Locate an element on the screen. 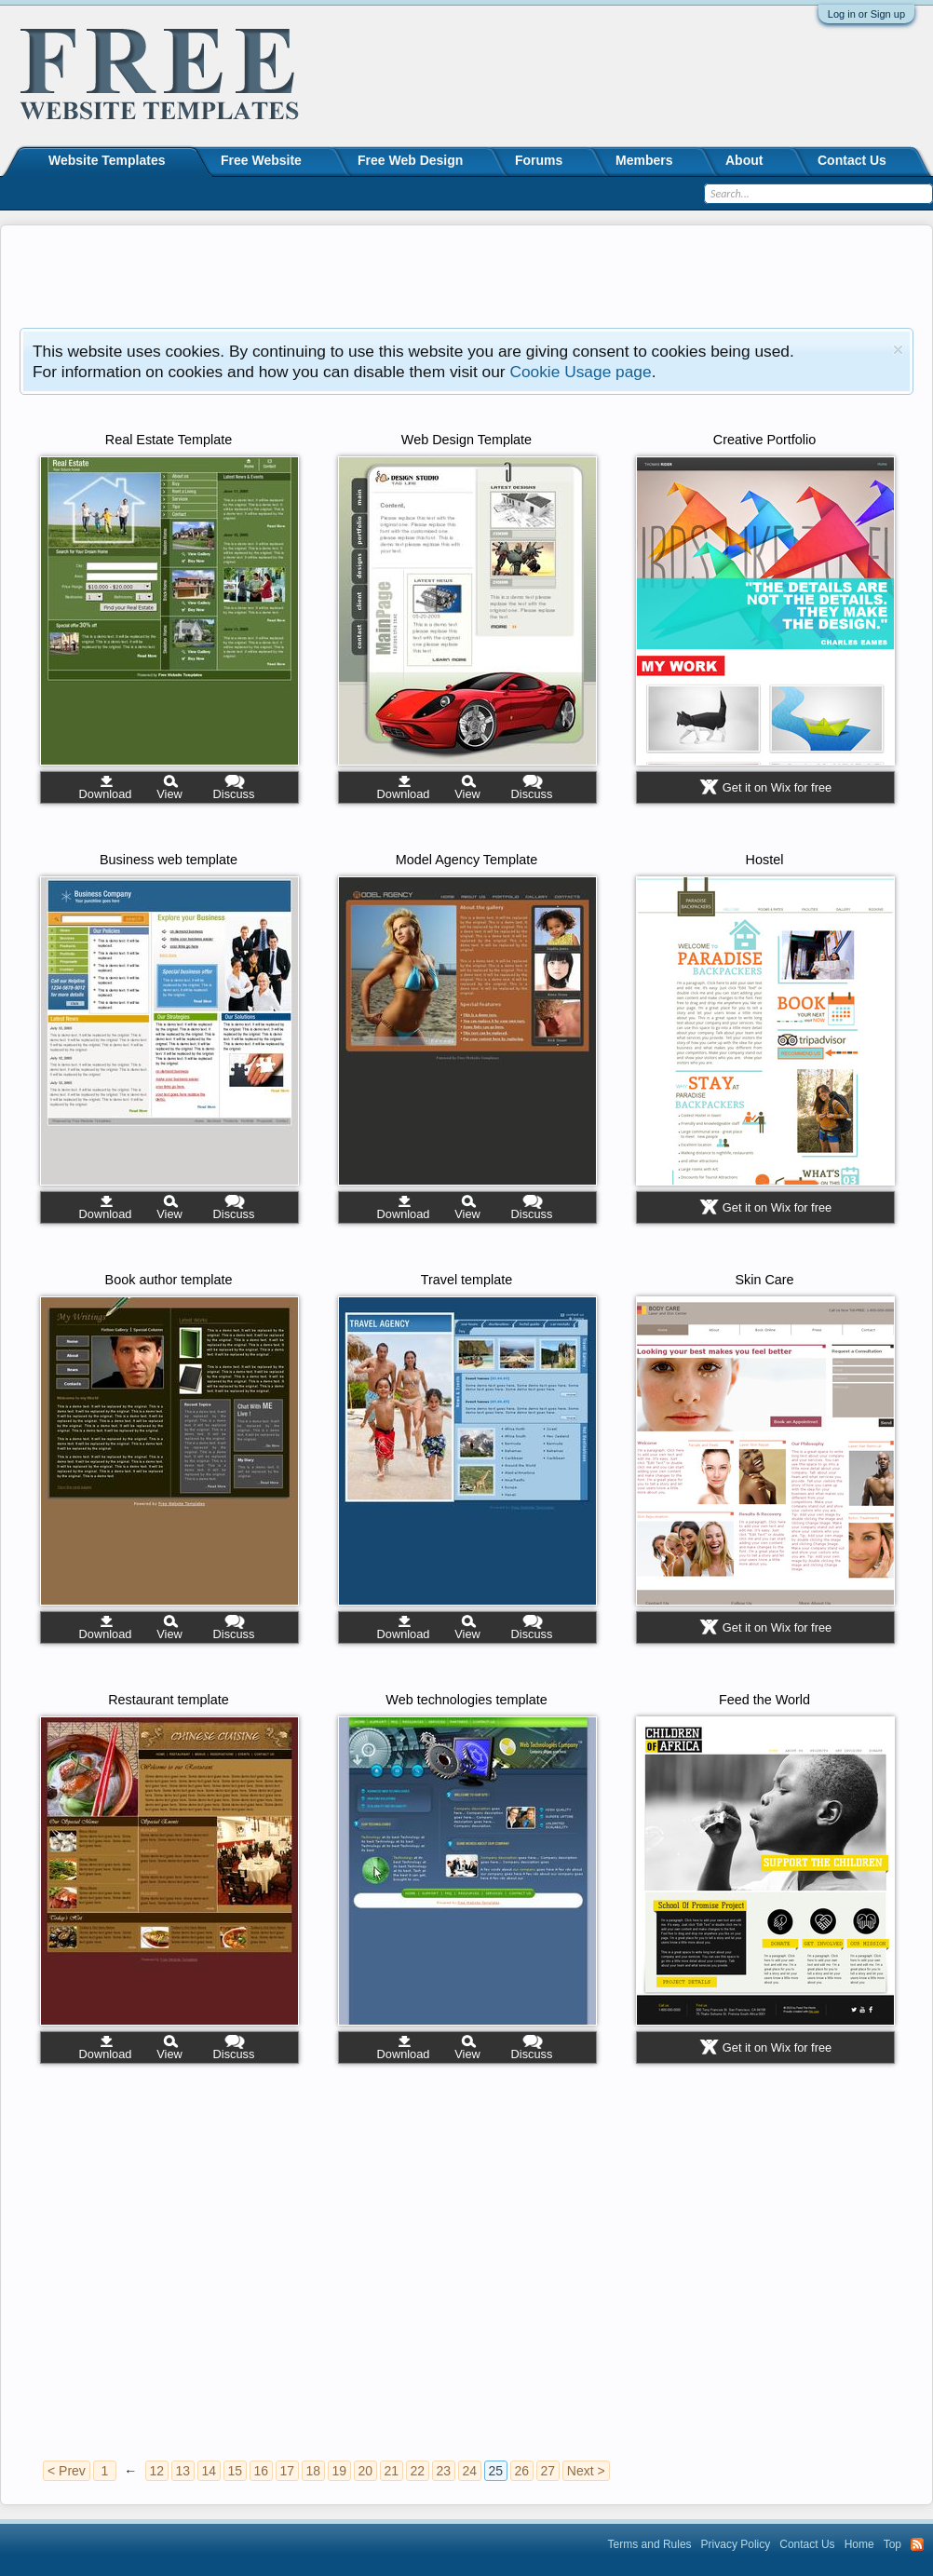 The height and width of the screenshot is (2576, 933). 20 is located at coordinates (365, 2470).